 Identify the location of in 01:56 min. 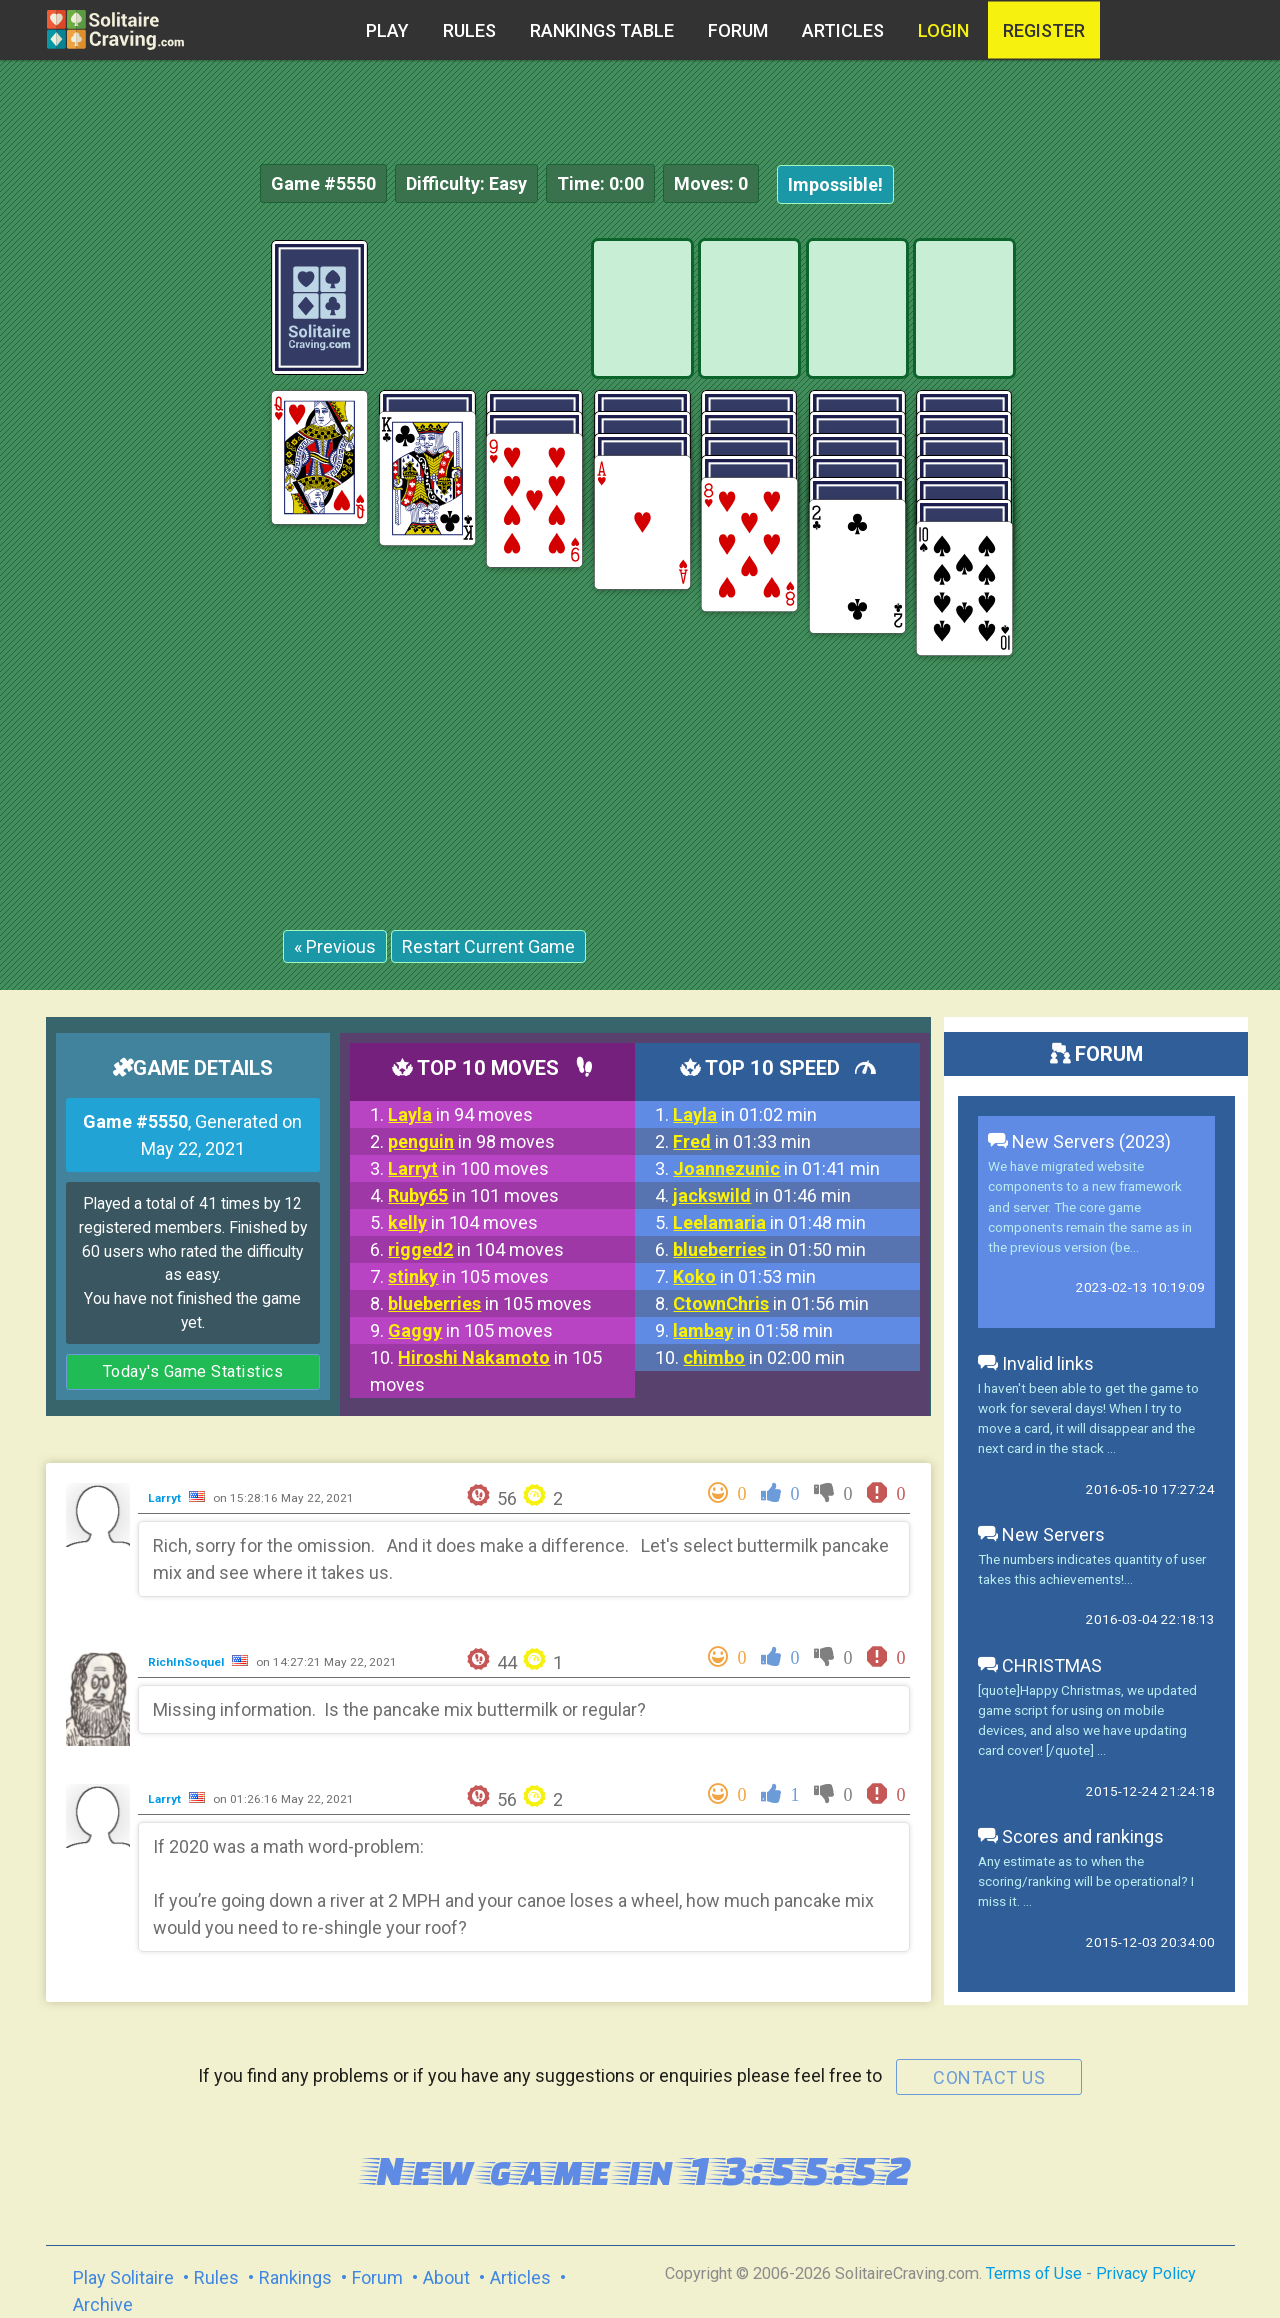
(771, 1303).